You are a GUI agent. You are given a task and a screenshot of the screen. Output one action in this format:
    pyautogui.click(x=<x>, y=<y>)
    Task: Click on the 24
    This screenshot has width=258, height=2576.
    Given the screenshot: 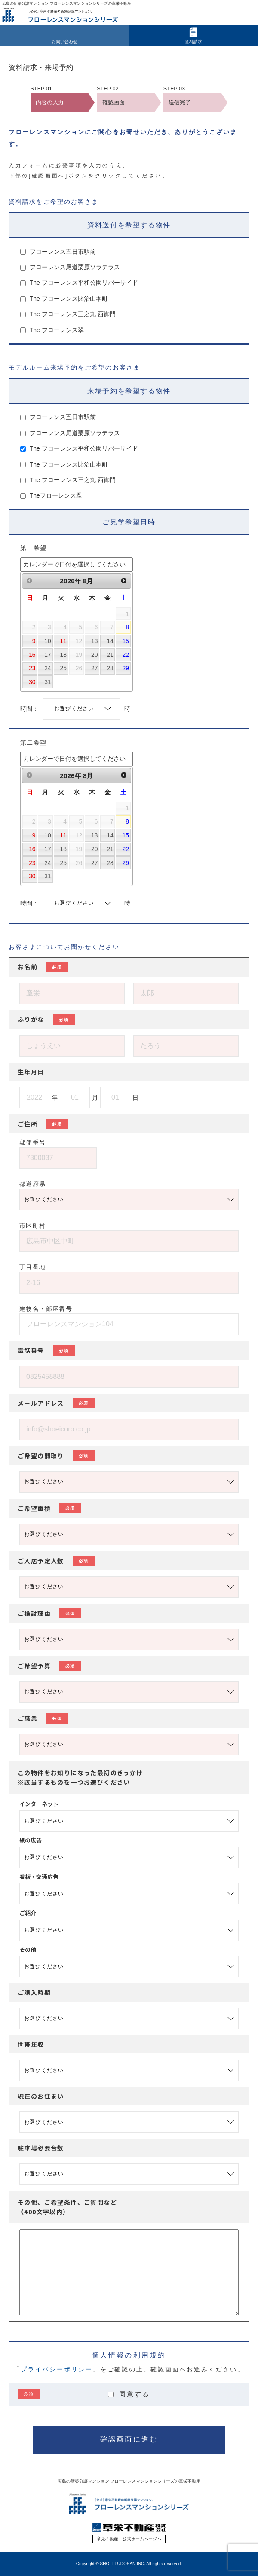 What is the action you would take?
    pyautogui.click(x=47, y=668)
    